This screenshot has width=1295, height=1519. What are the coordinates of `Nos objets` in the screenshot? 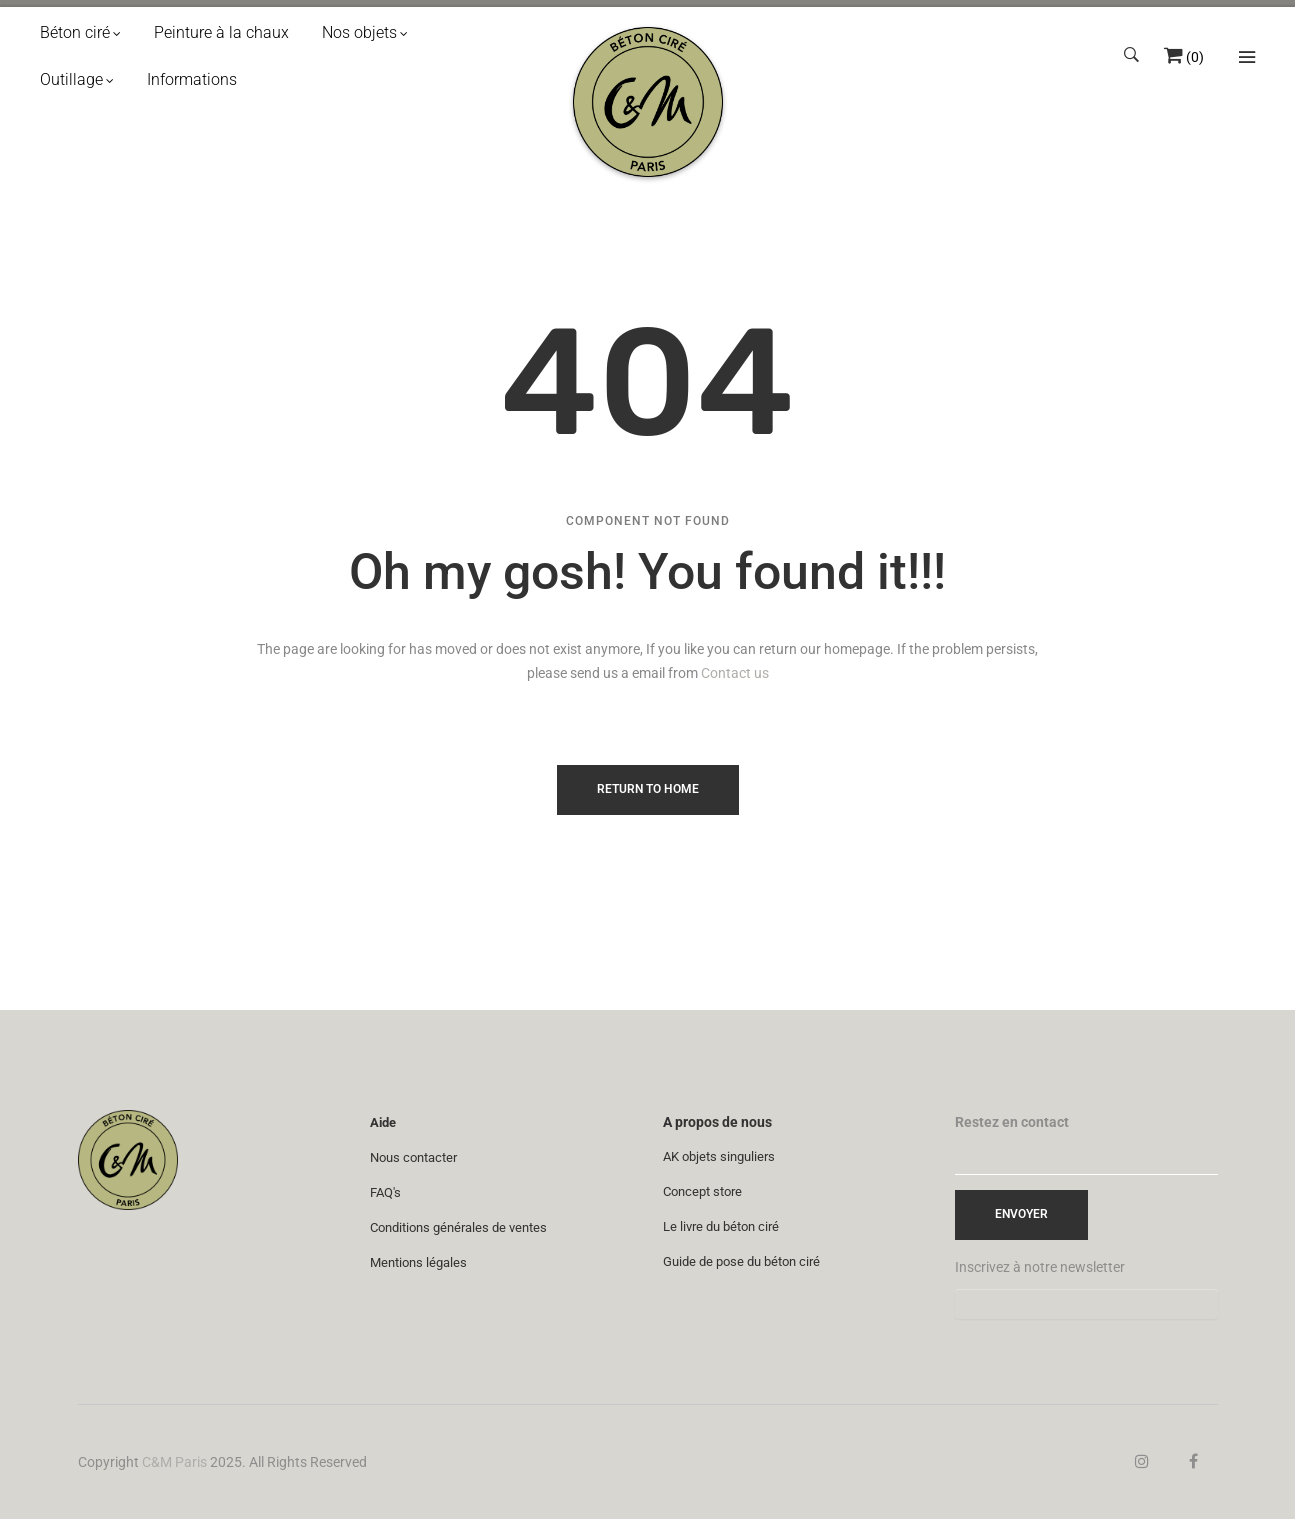 It's located at (359, 32).